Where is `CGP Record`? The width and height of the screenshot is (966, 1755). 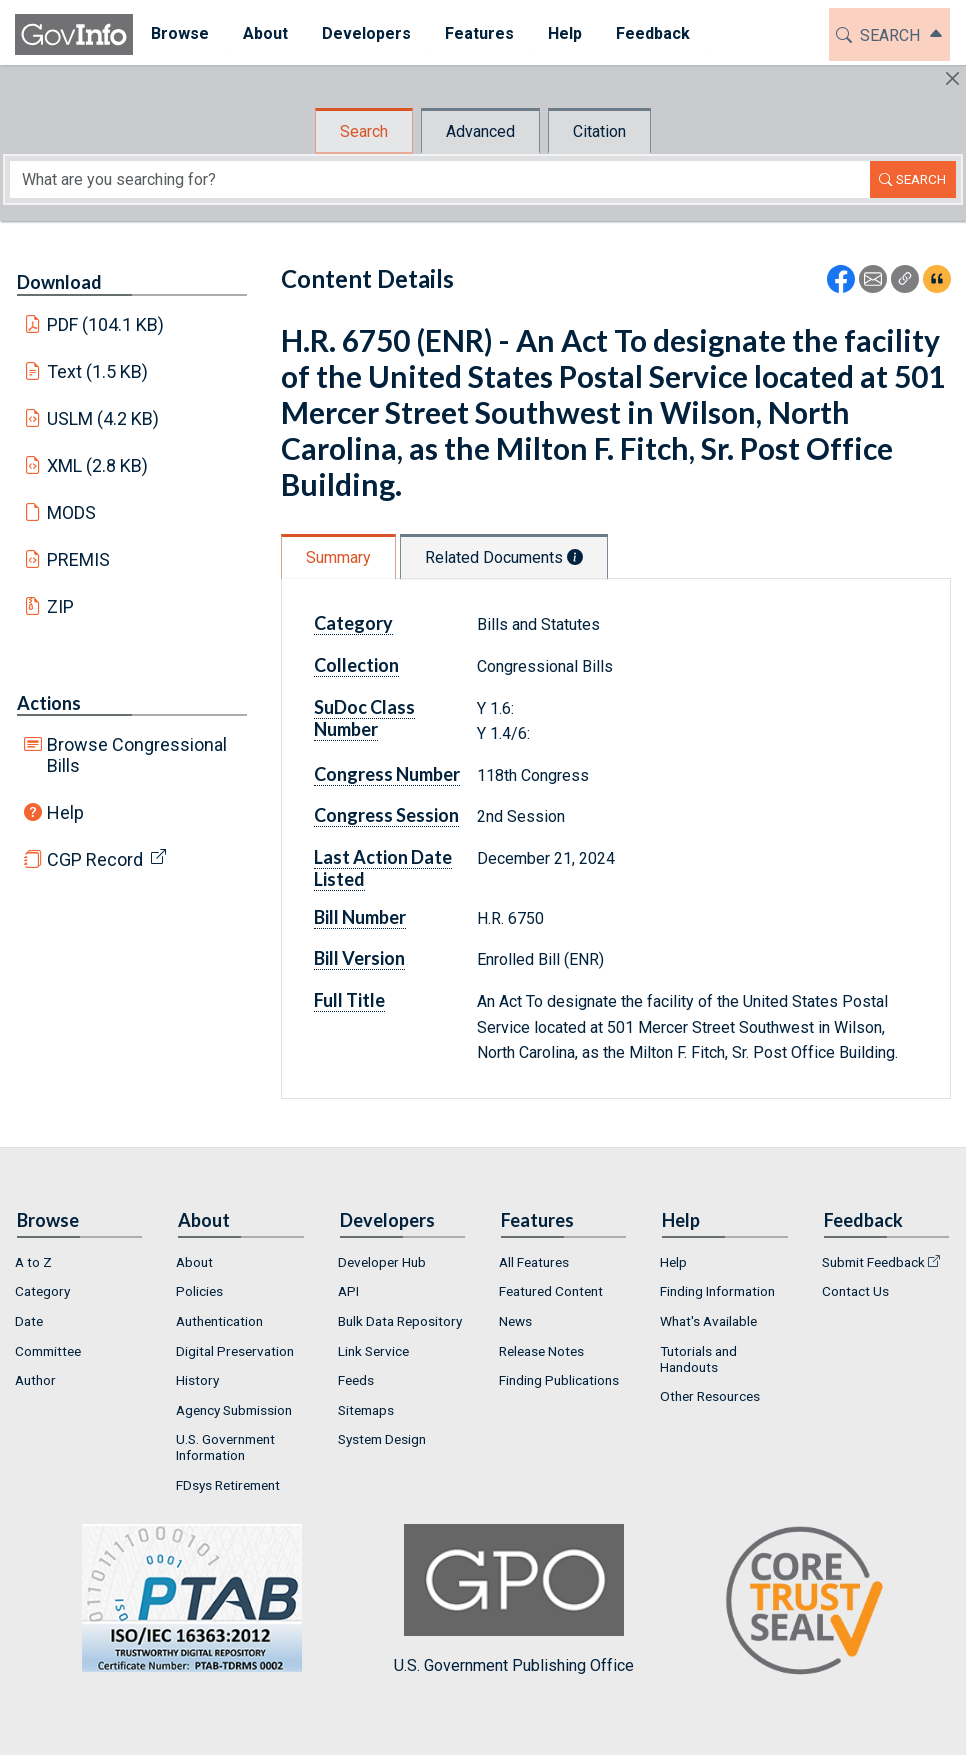
CGP Record is located at coordinates (95, 859).